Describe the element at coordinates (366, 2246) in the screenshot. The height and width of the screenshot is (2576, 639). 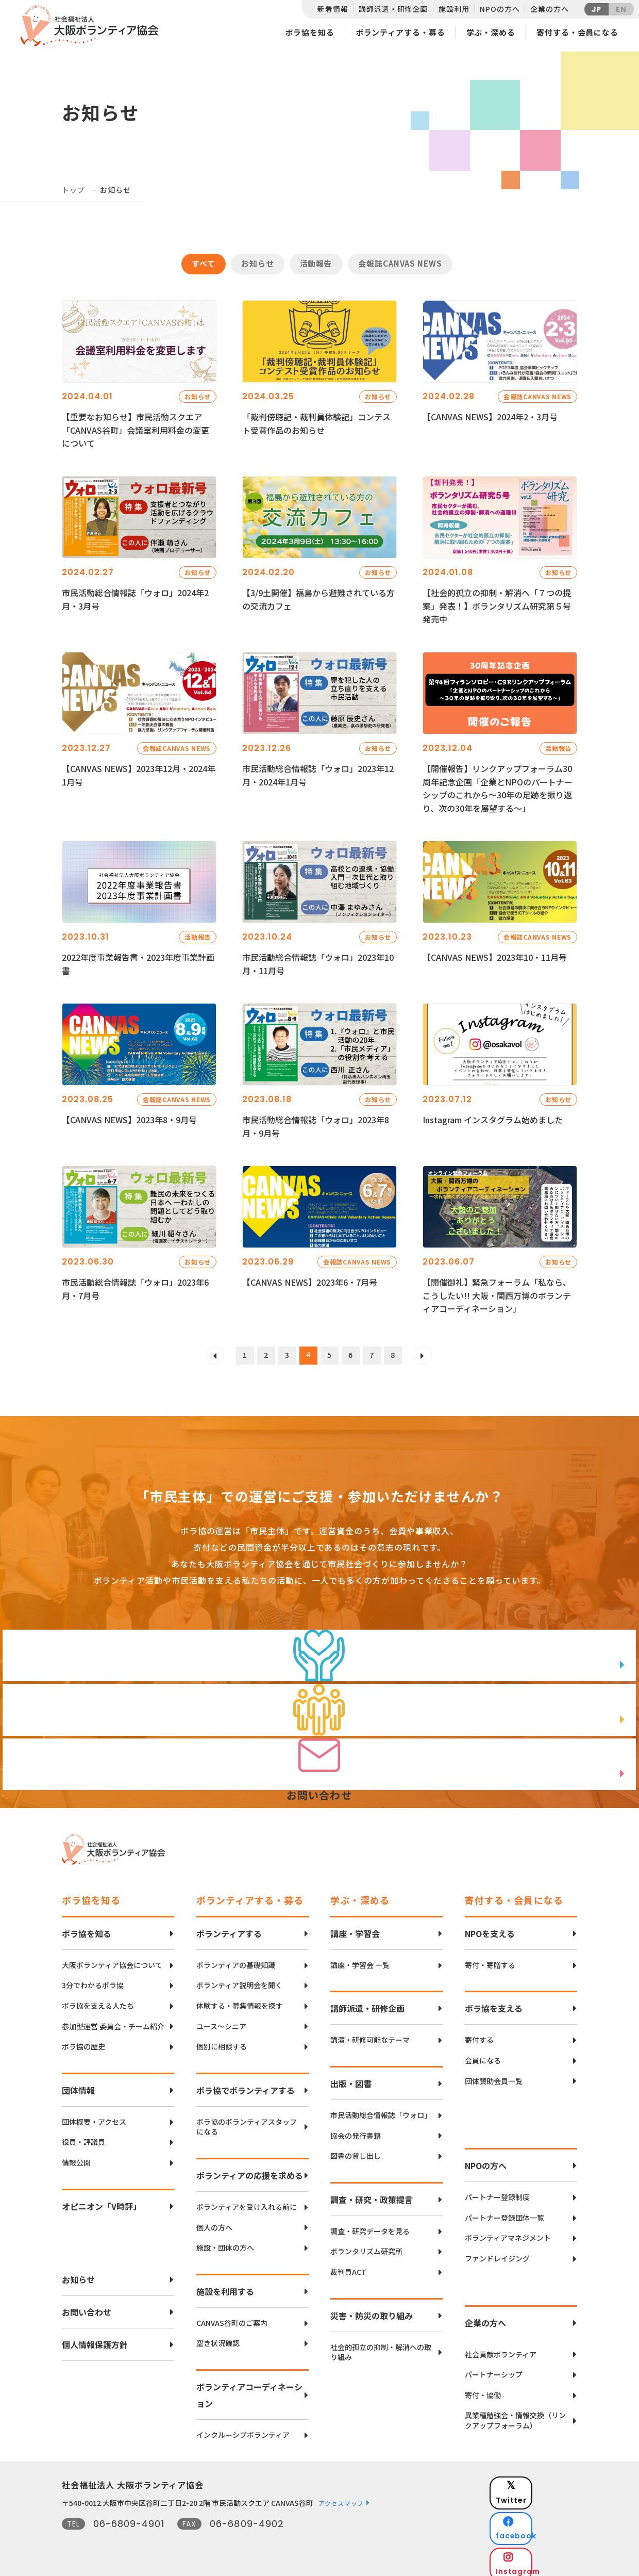
I see `ボランタリズム研究所` at that location.